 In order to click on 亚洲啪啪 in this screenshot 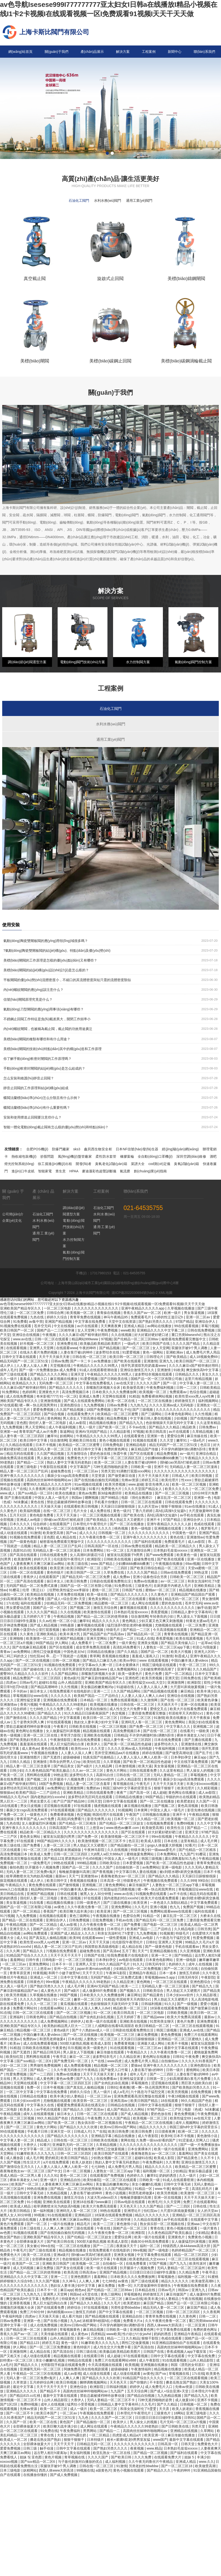, I will do `click(17, 1638)`.